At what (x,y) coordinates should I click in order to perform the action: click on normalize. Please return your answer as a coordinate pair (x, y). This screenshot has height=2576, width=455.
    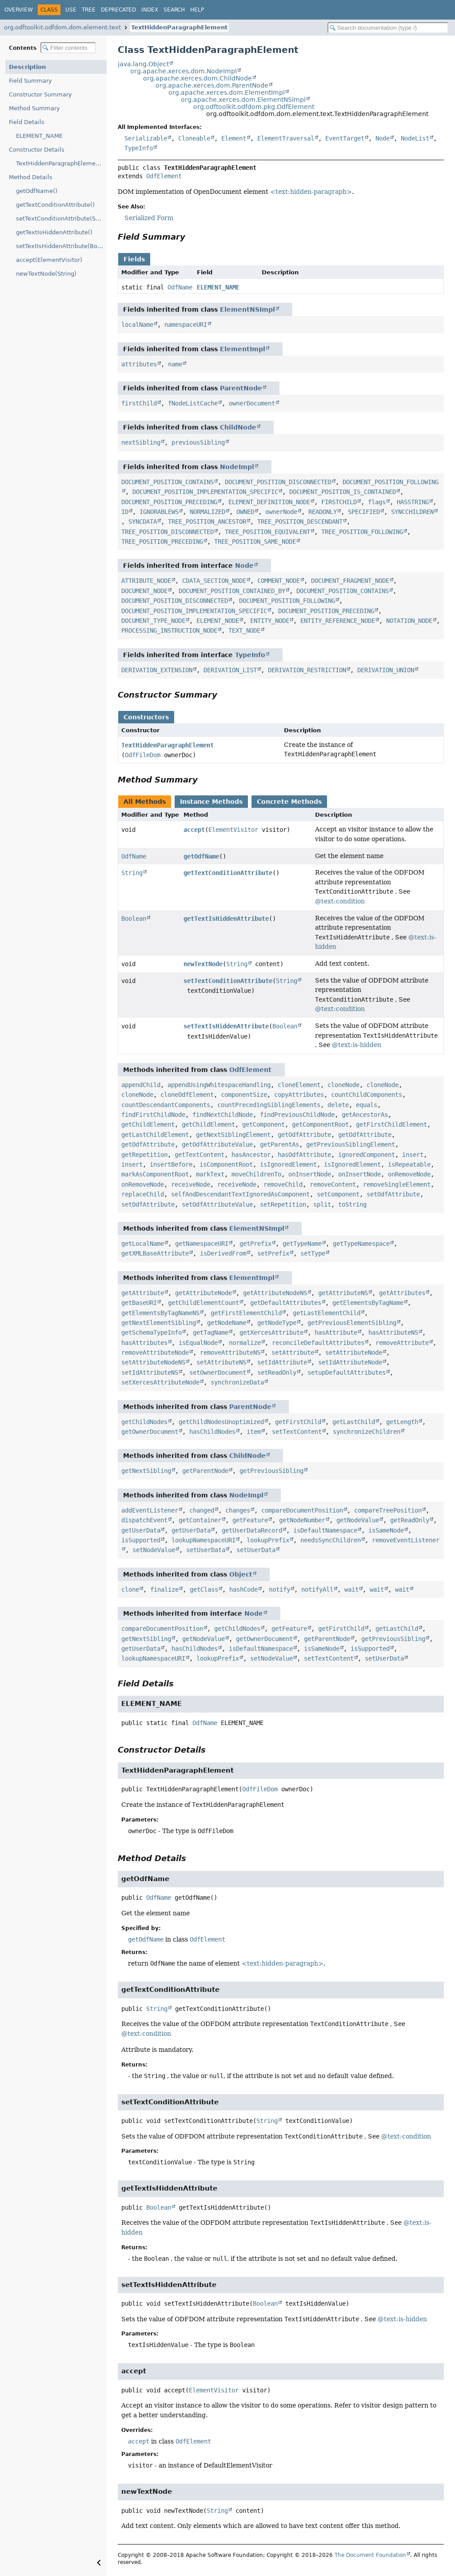
    Looking at the image, I should click on (245, 1342).